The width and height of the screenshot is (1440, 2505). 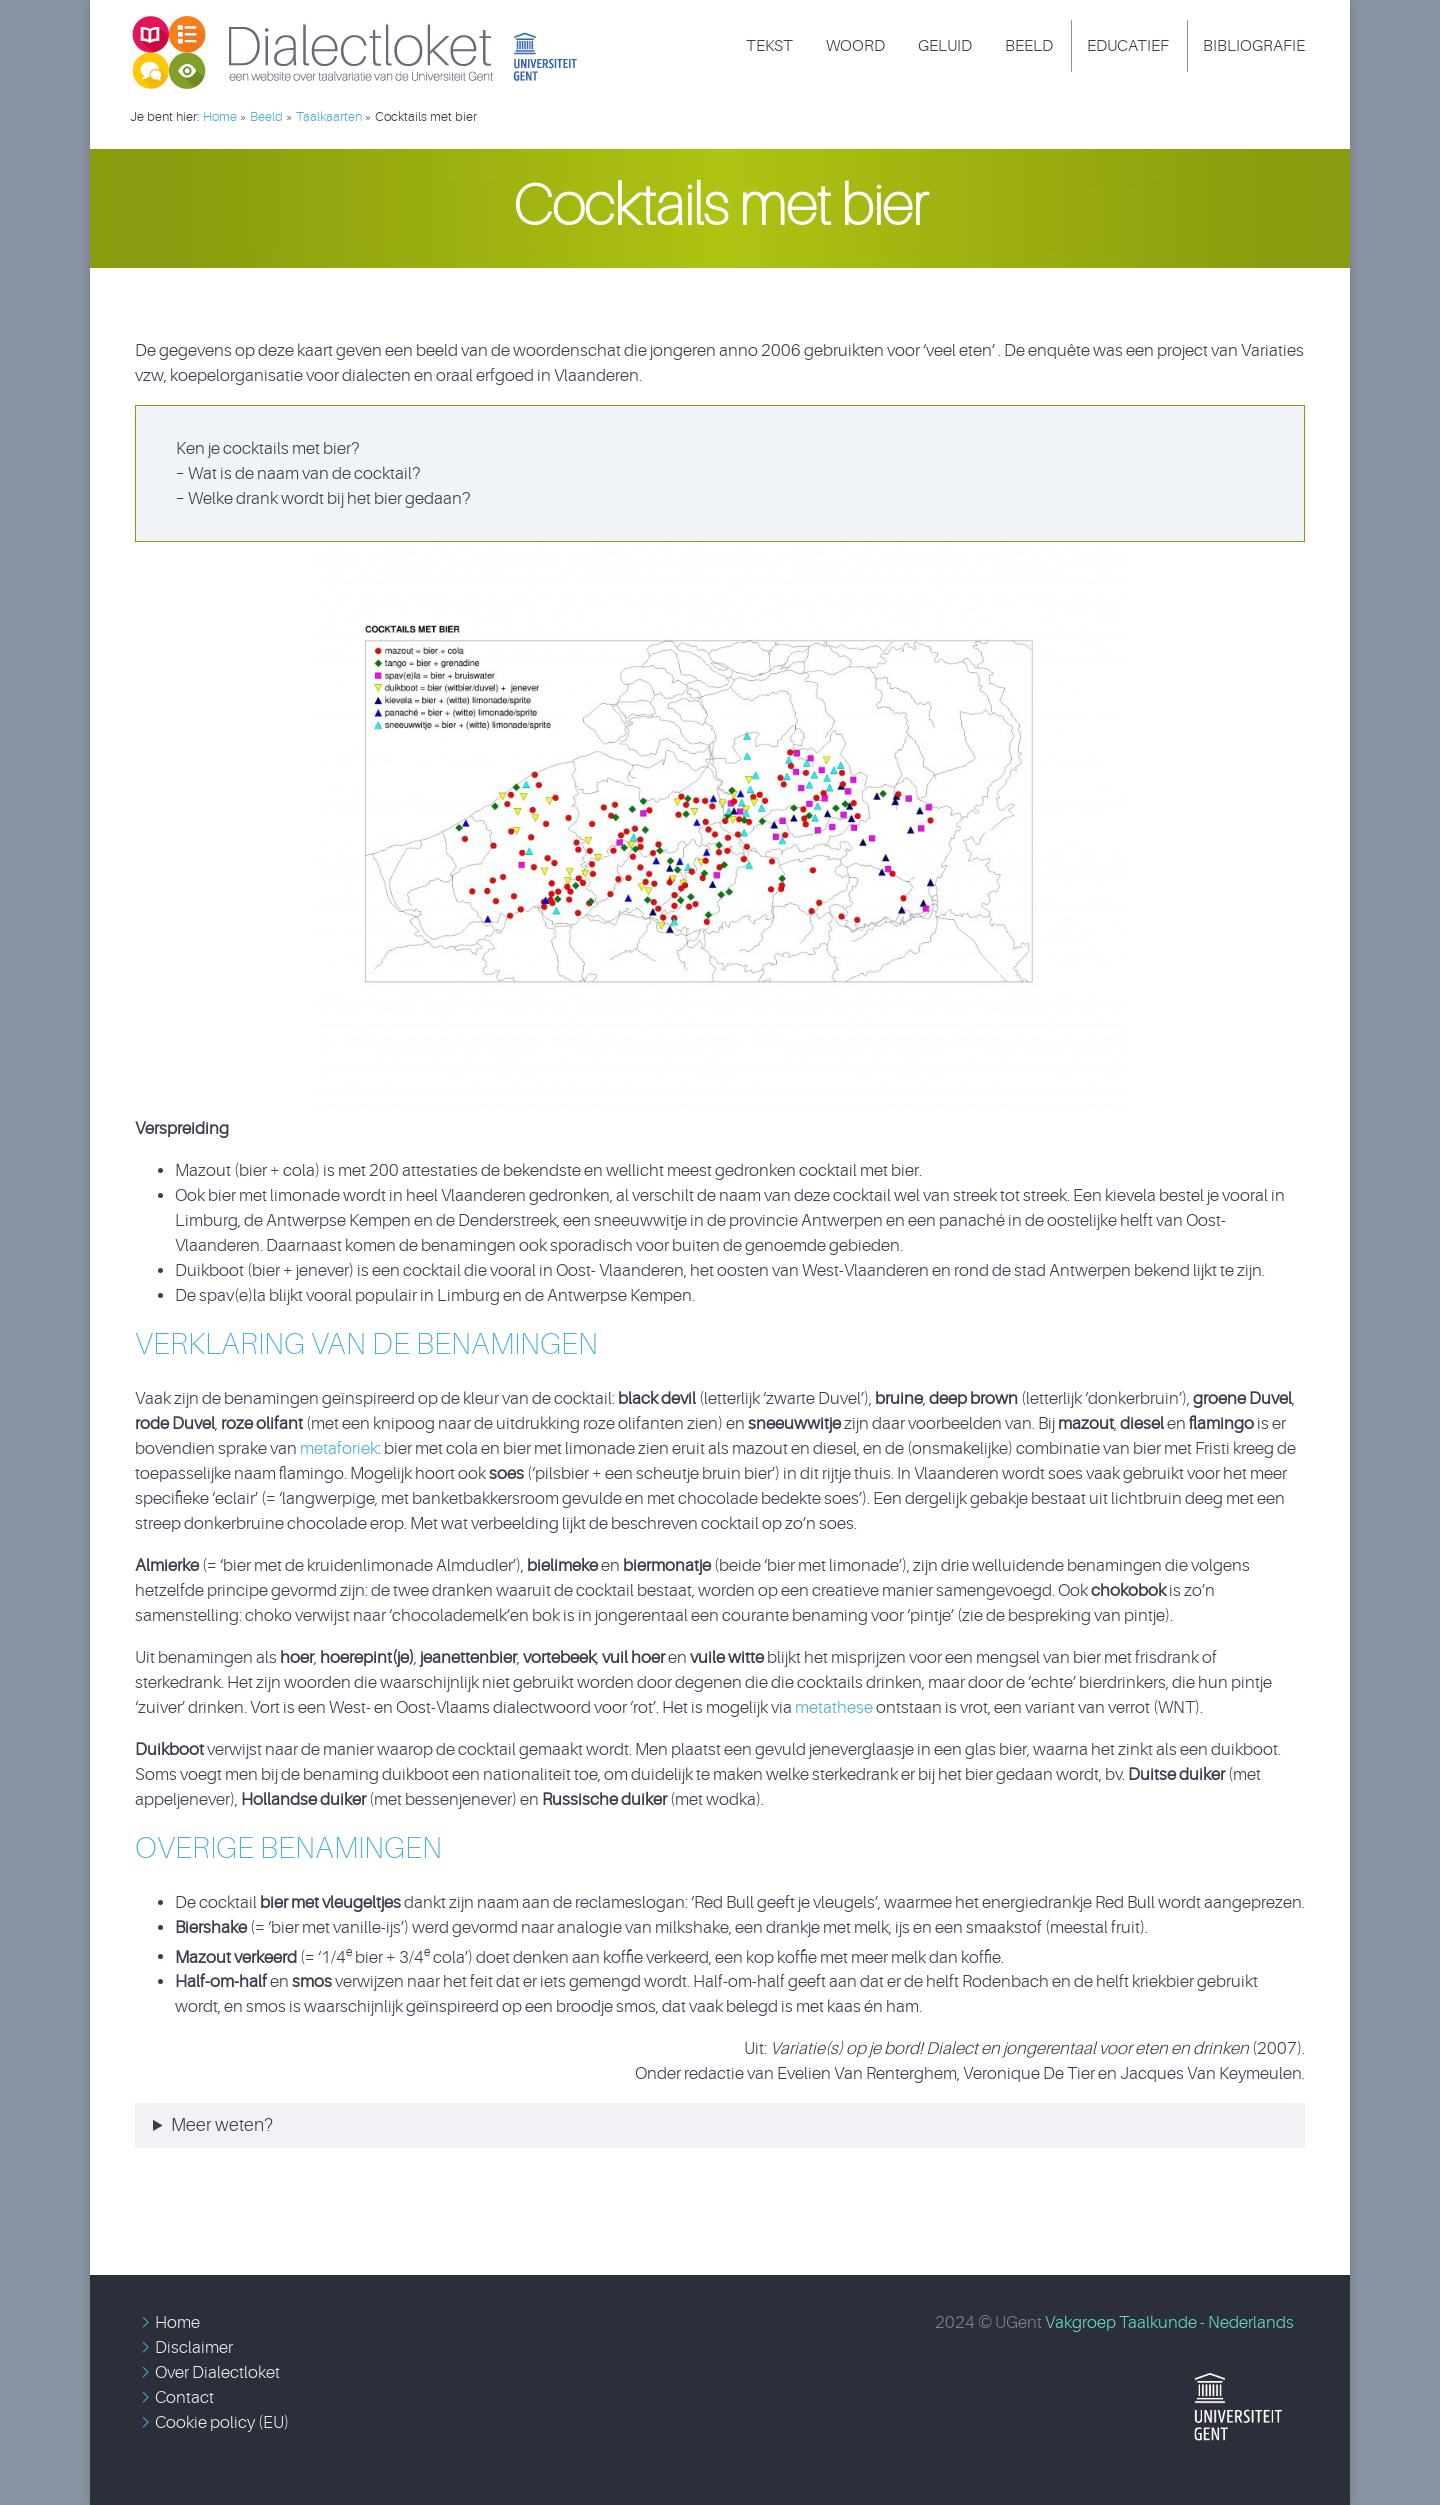 What do you see at coordinates (945, 46) in the screenshot?
I see `Geluid` at bounding box center [945, 46].